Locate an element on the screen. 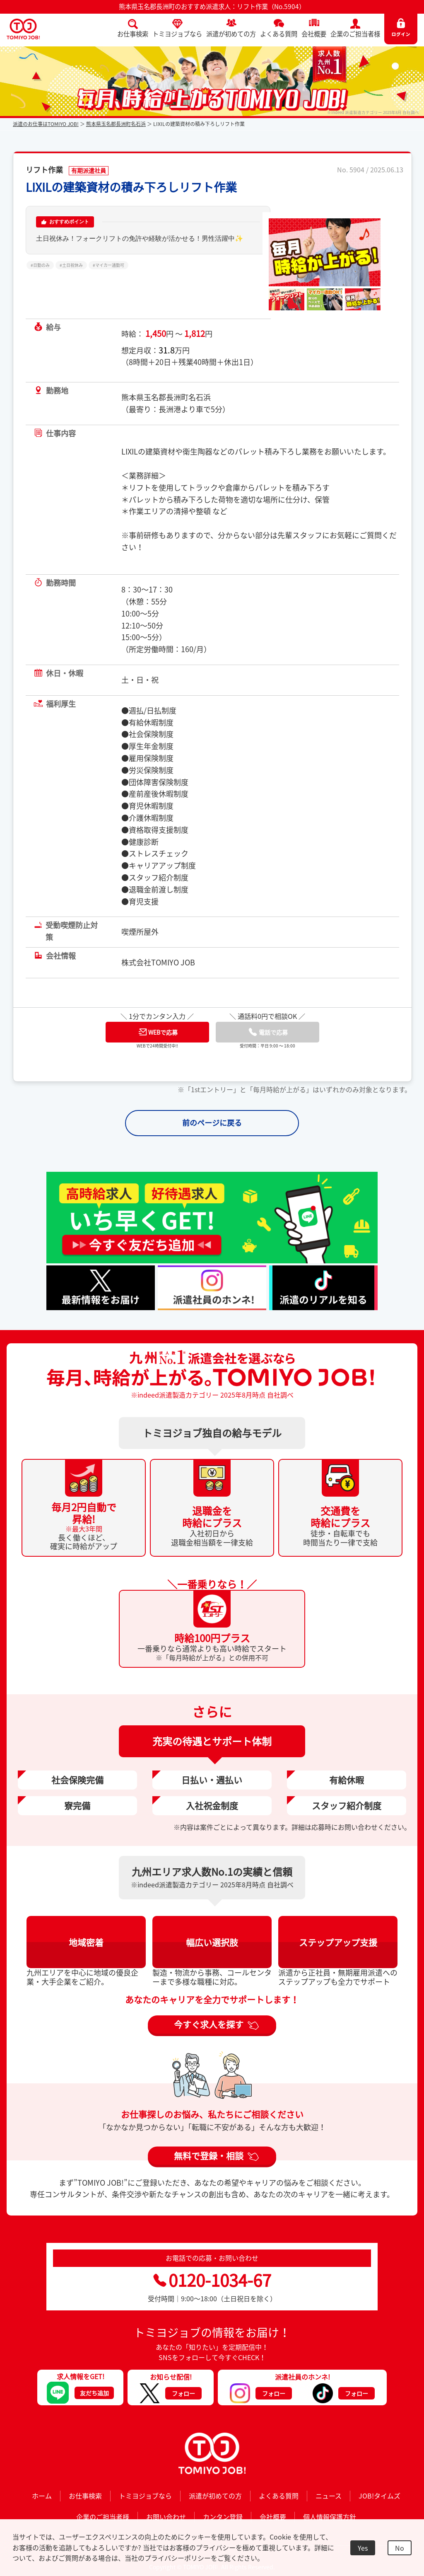  よくある質問 is located at coordinates (278, 34).